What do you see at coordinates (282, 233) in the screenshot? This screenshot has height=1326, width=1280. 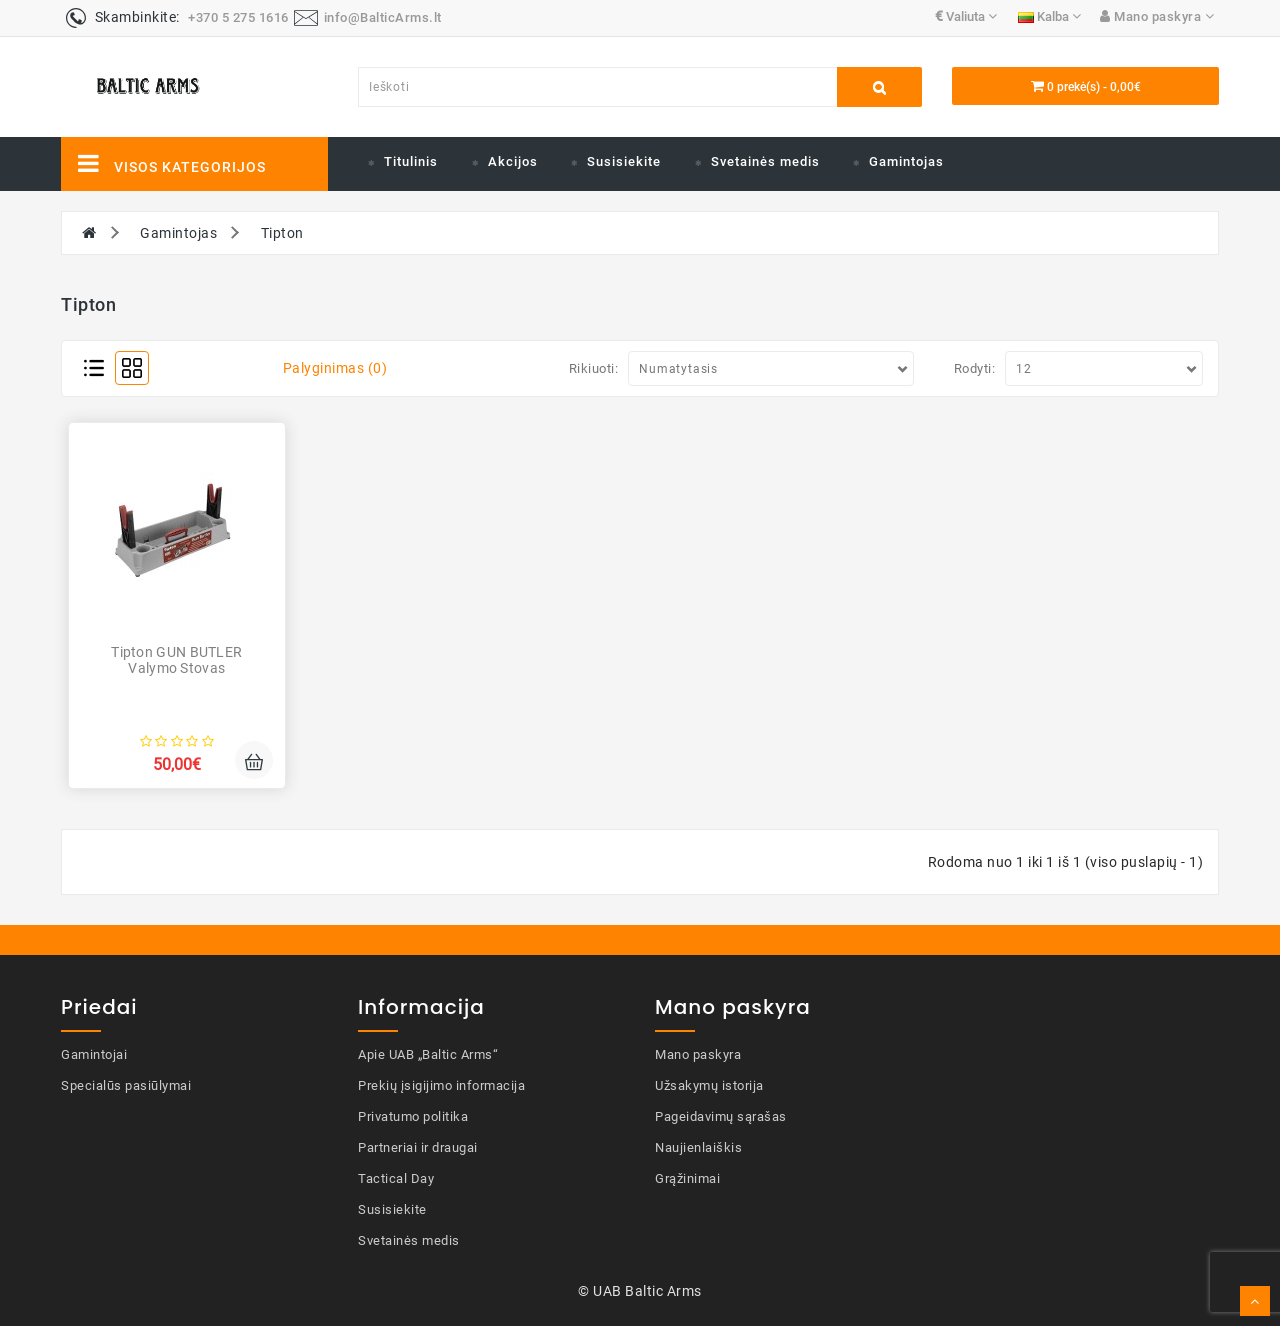 I see `Tipton` at bounding box center [282, 233].